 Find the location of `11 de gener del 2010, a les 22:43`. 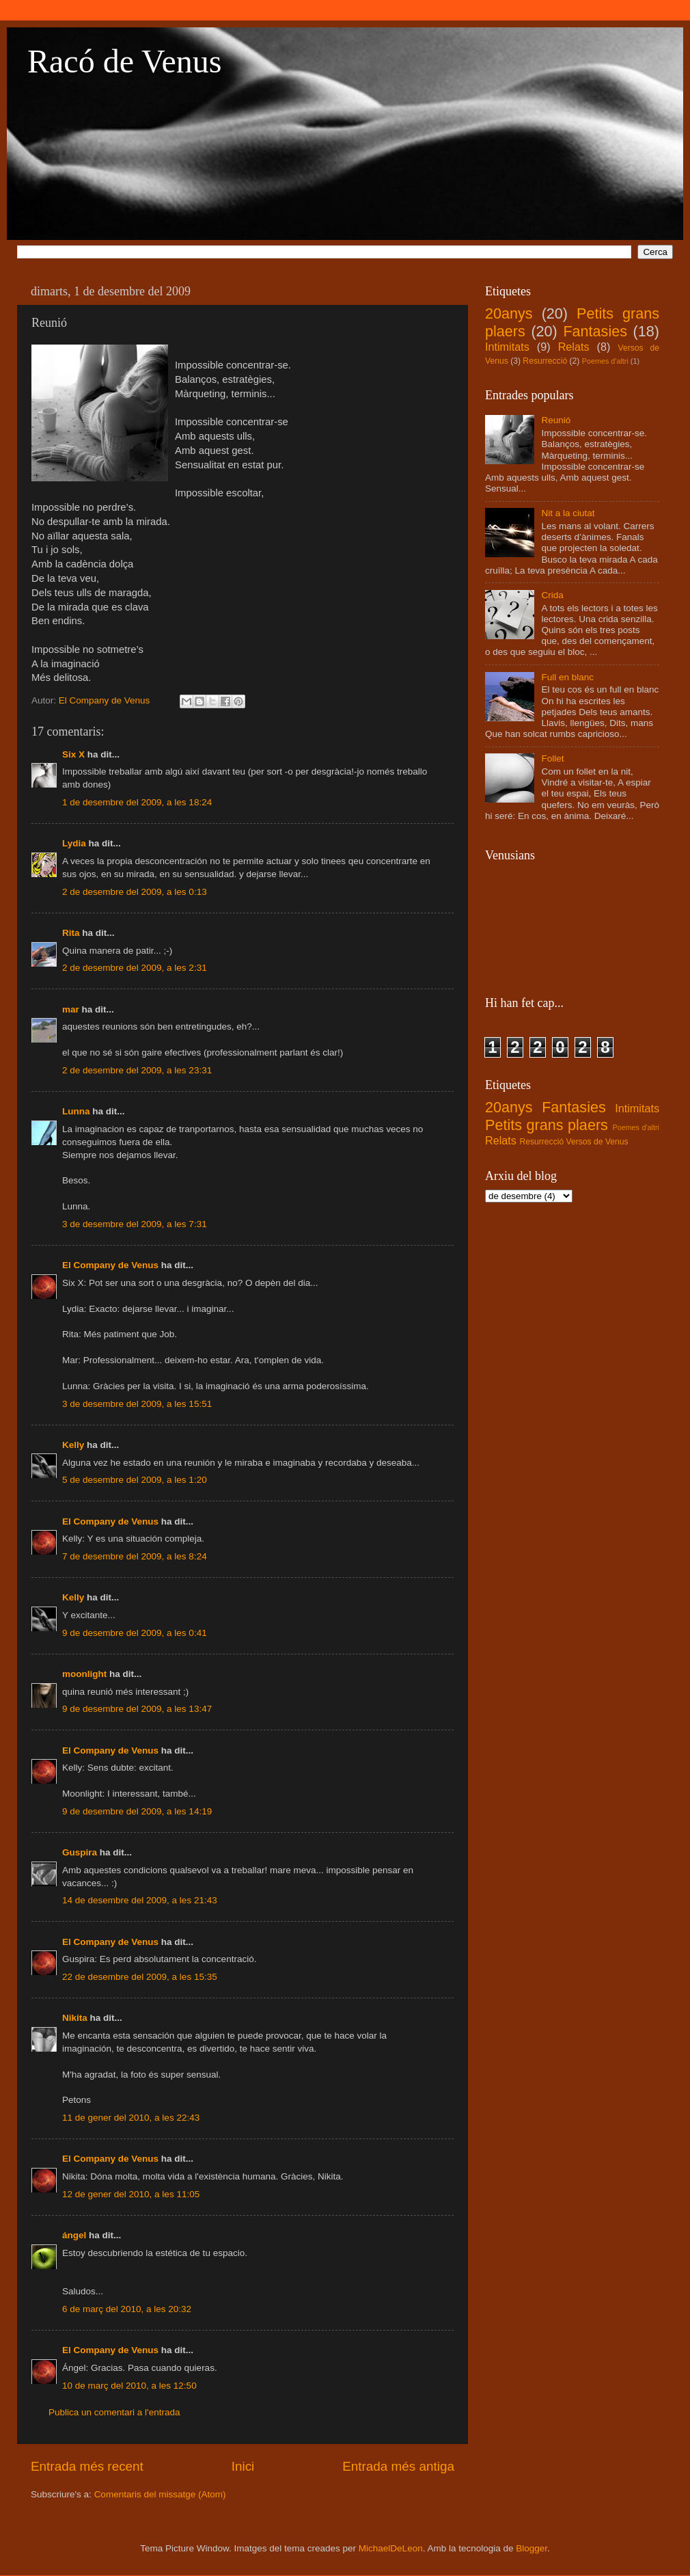

11 de gener del 2010, a les 22:43 is located at coordinates (130, 2117).